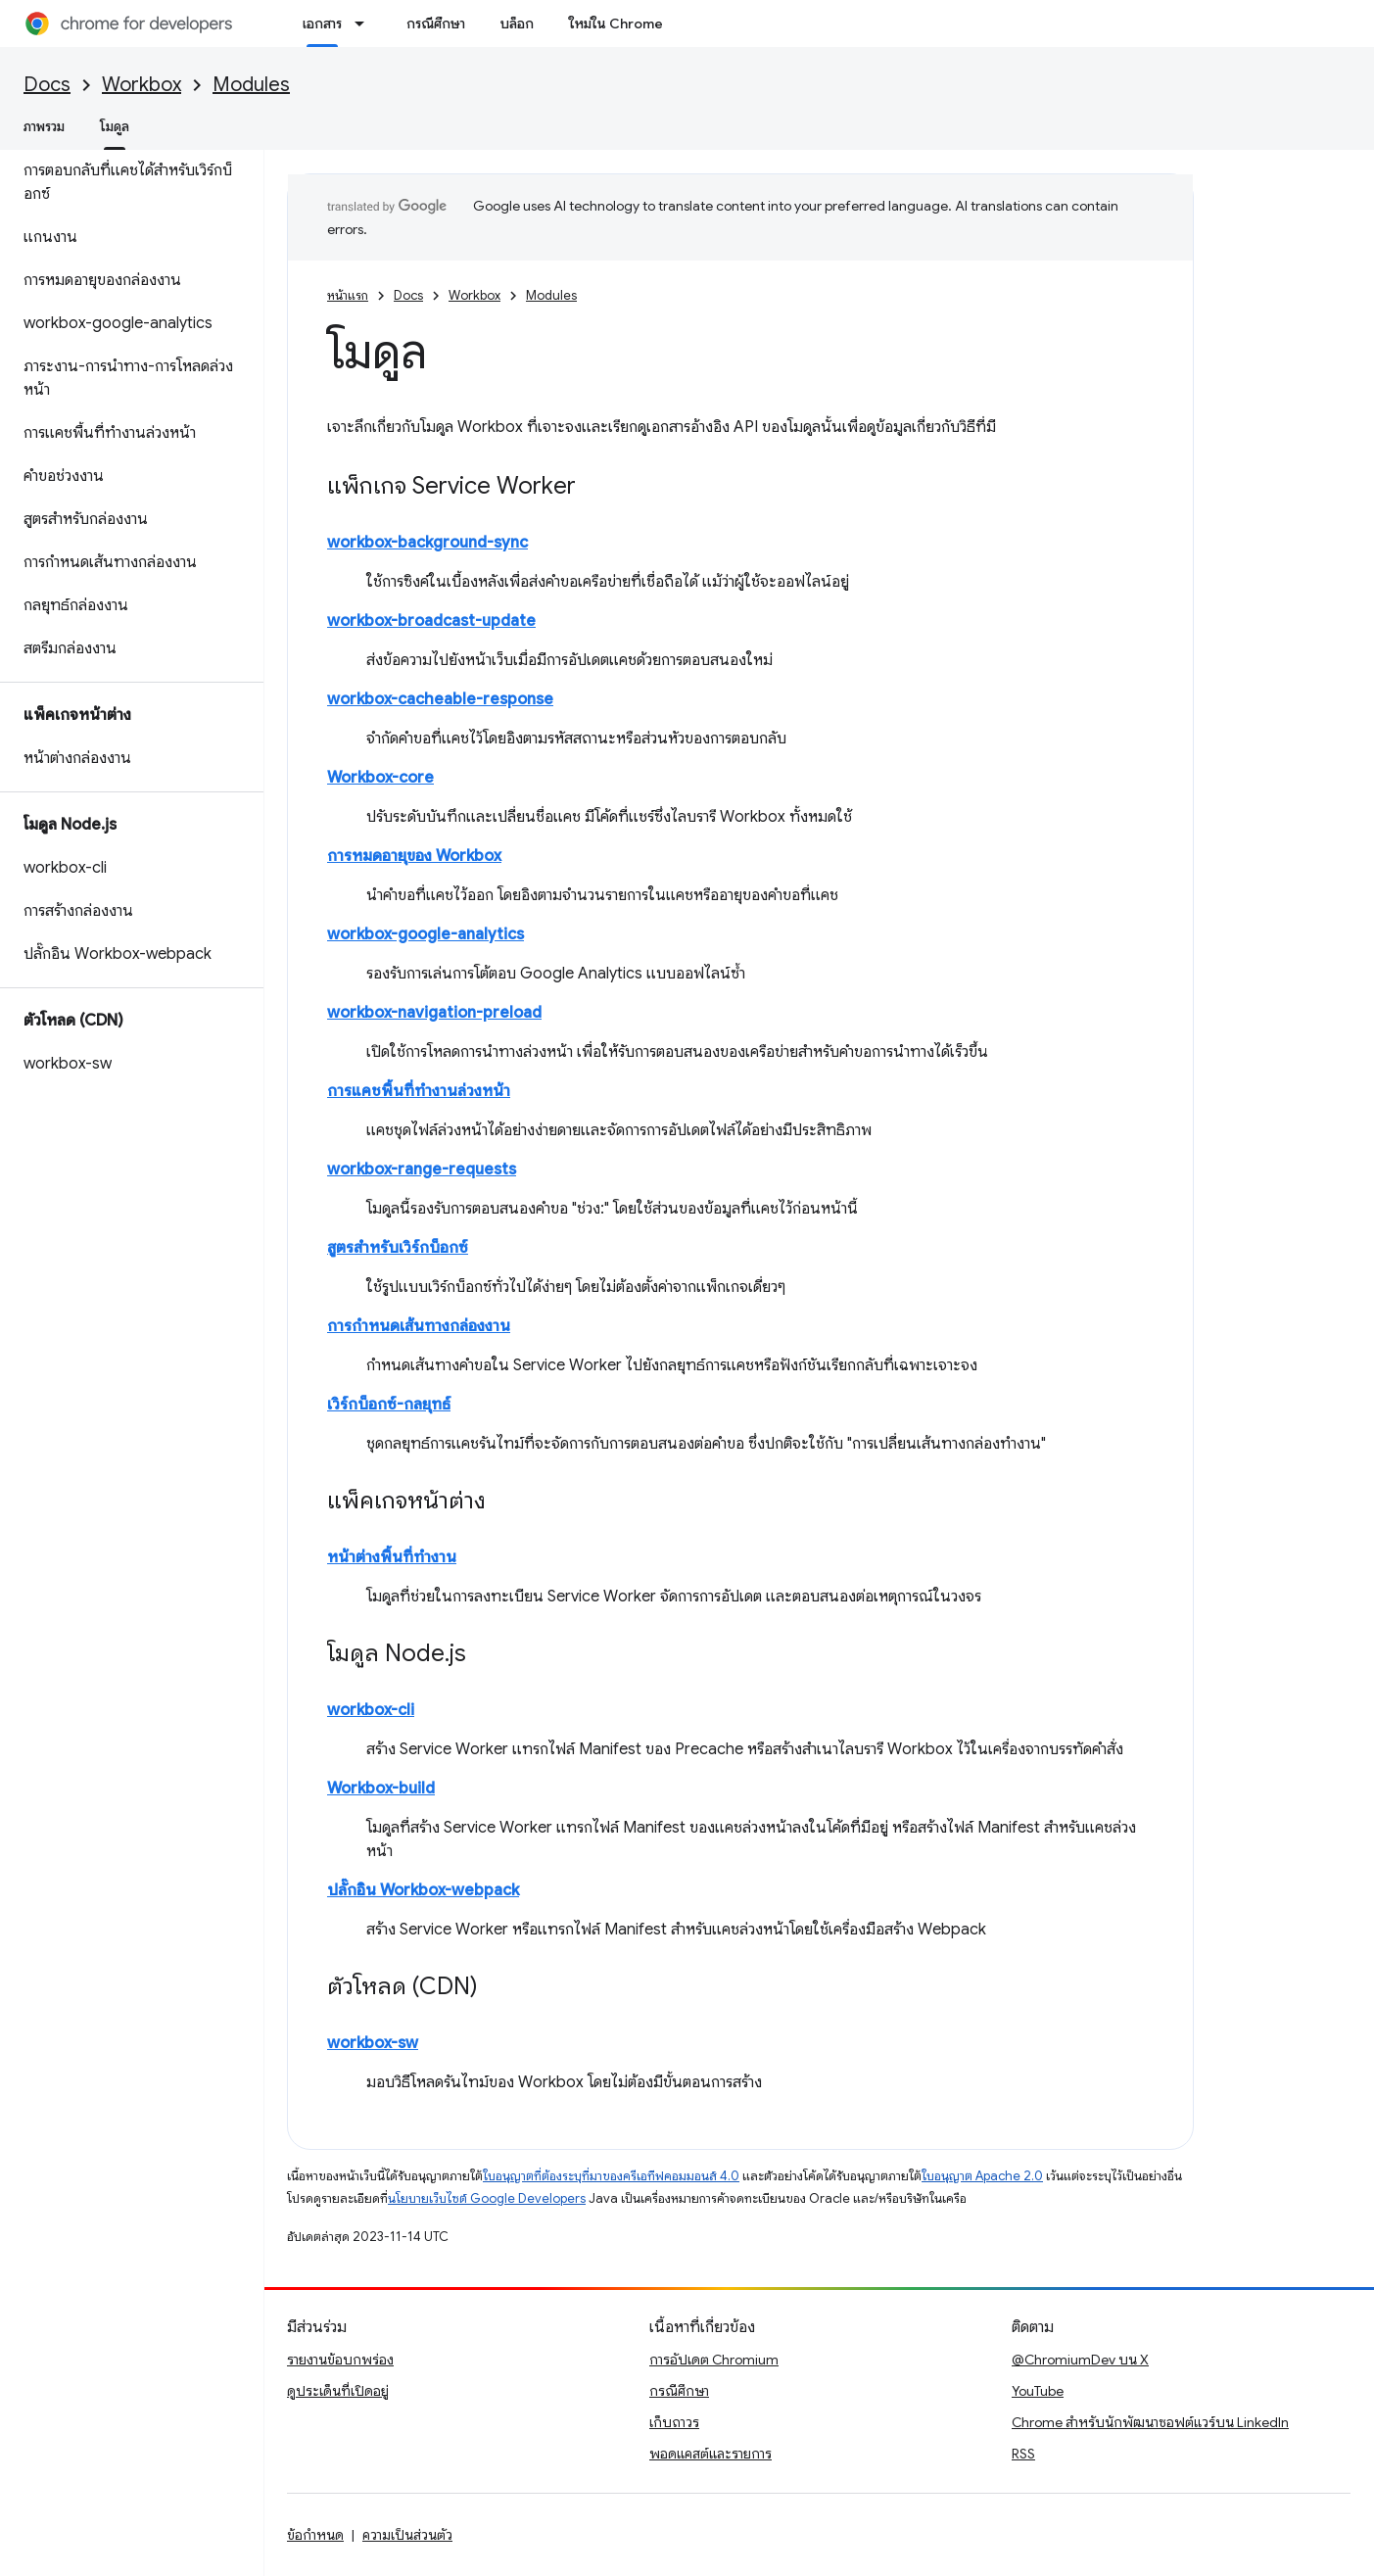 The width and height of the screenshot is (1374, 2576). Describe the element at coordinates (414, 856) in the screenshot. I see `การหมดอายุของ Workbox` at that location.